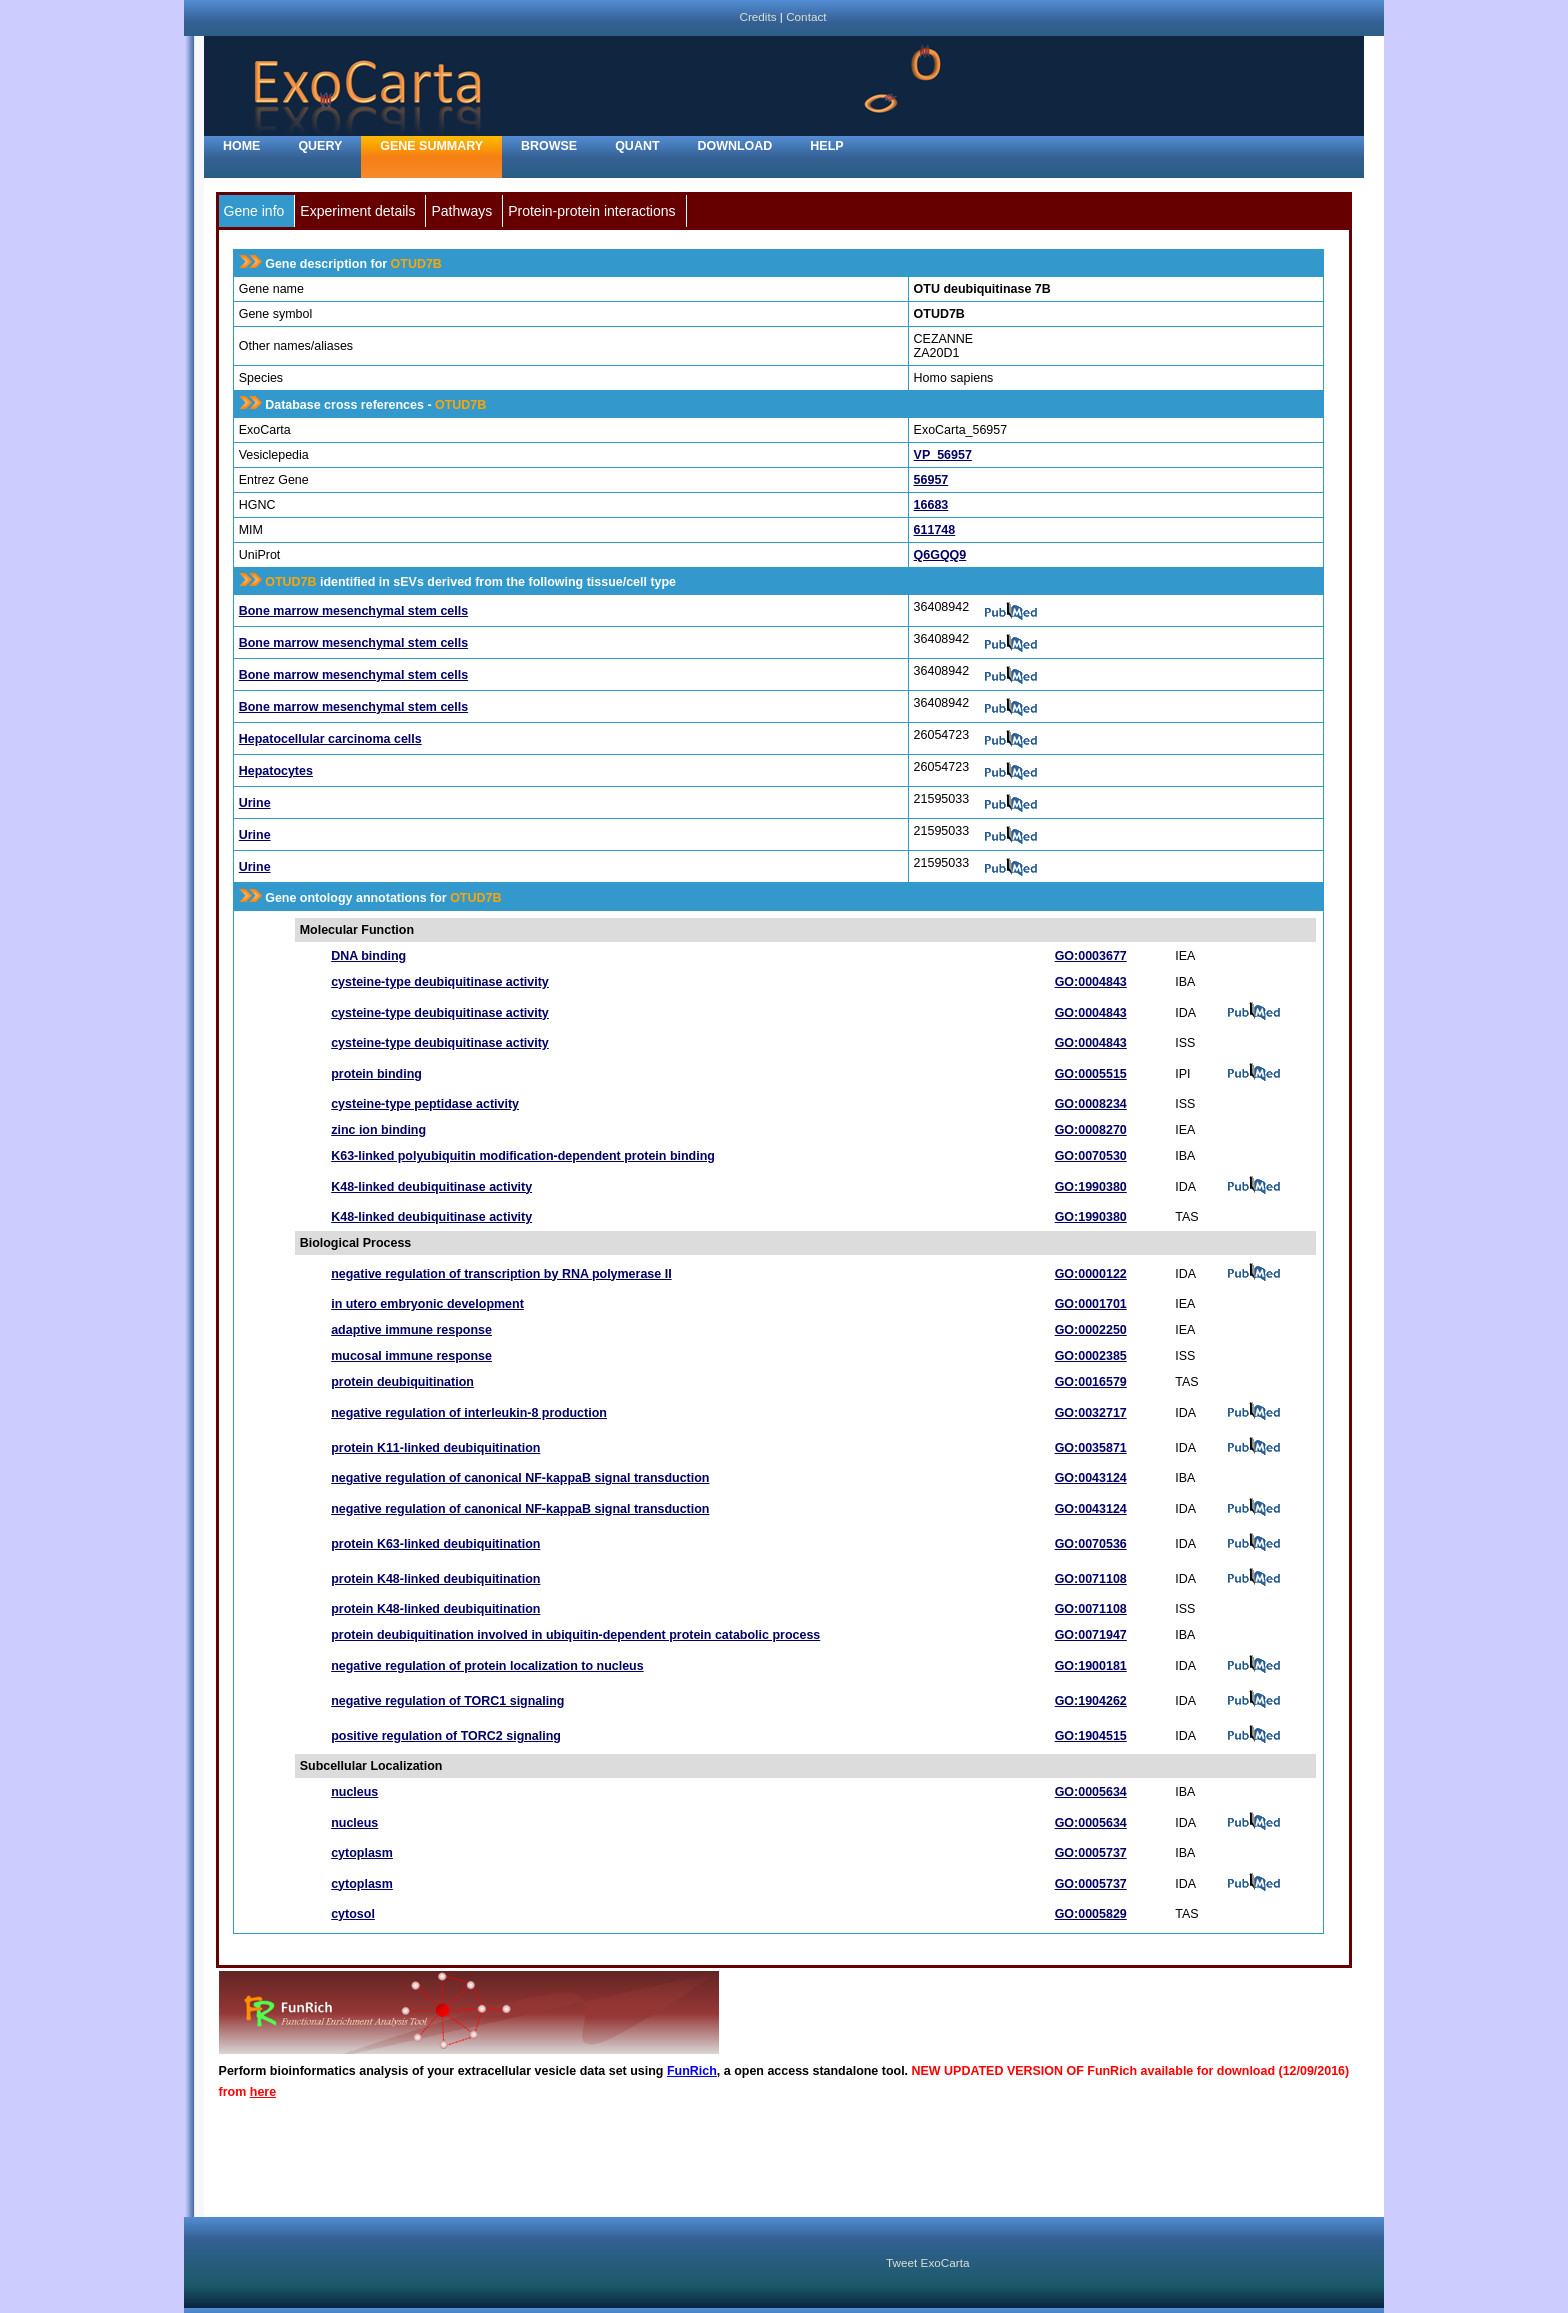 The image size is (1568, 2313). Describe the element at coordinates (440, 982) in the screenshot. I see `cysteine-type deubiquitinase activity` at that location.